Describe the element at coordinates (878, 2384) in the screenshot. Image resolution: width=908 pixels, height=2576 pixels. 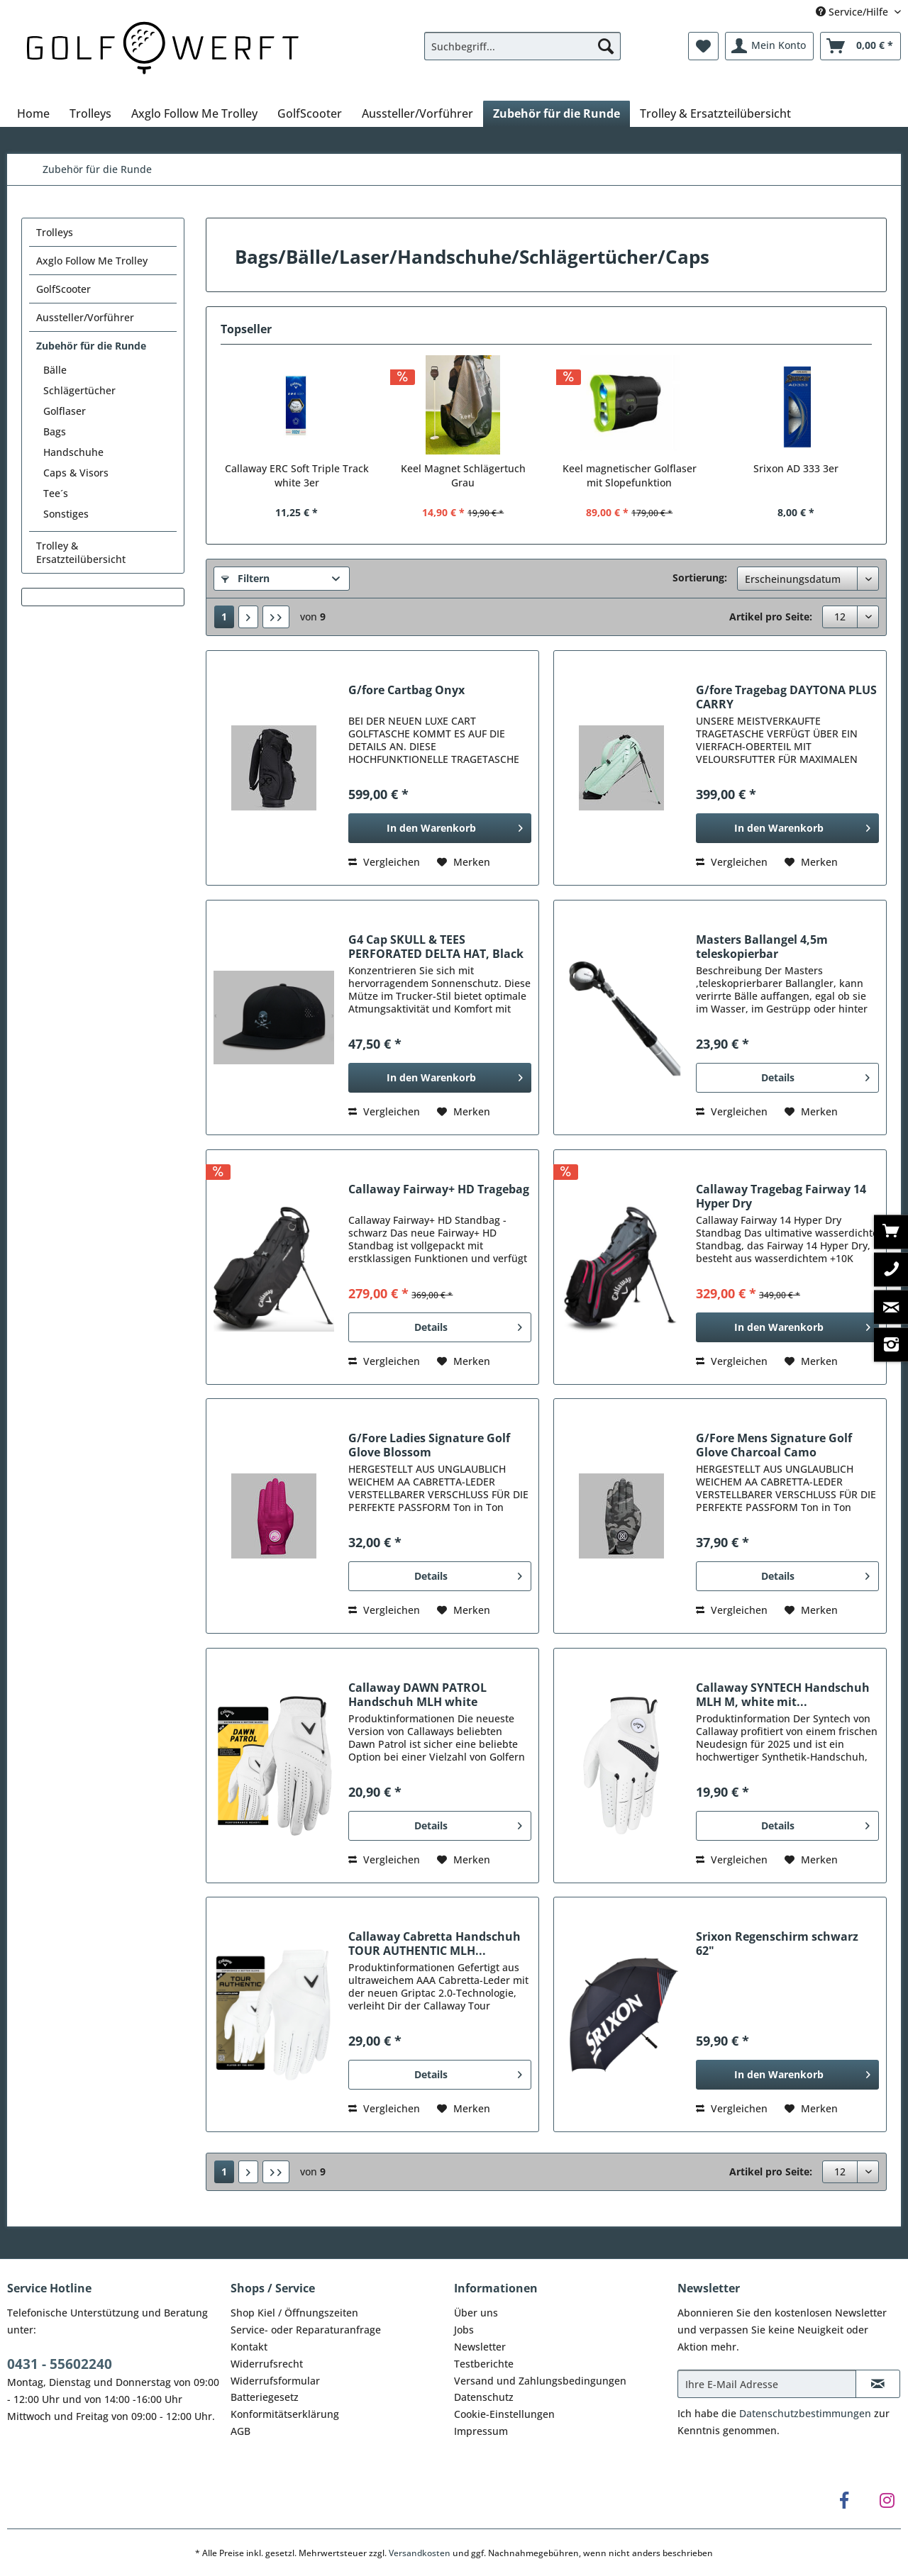
I see `[Newsletter abonnieren]` at that location.